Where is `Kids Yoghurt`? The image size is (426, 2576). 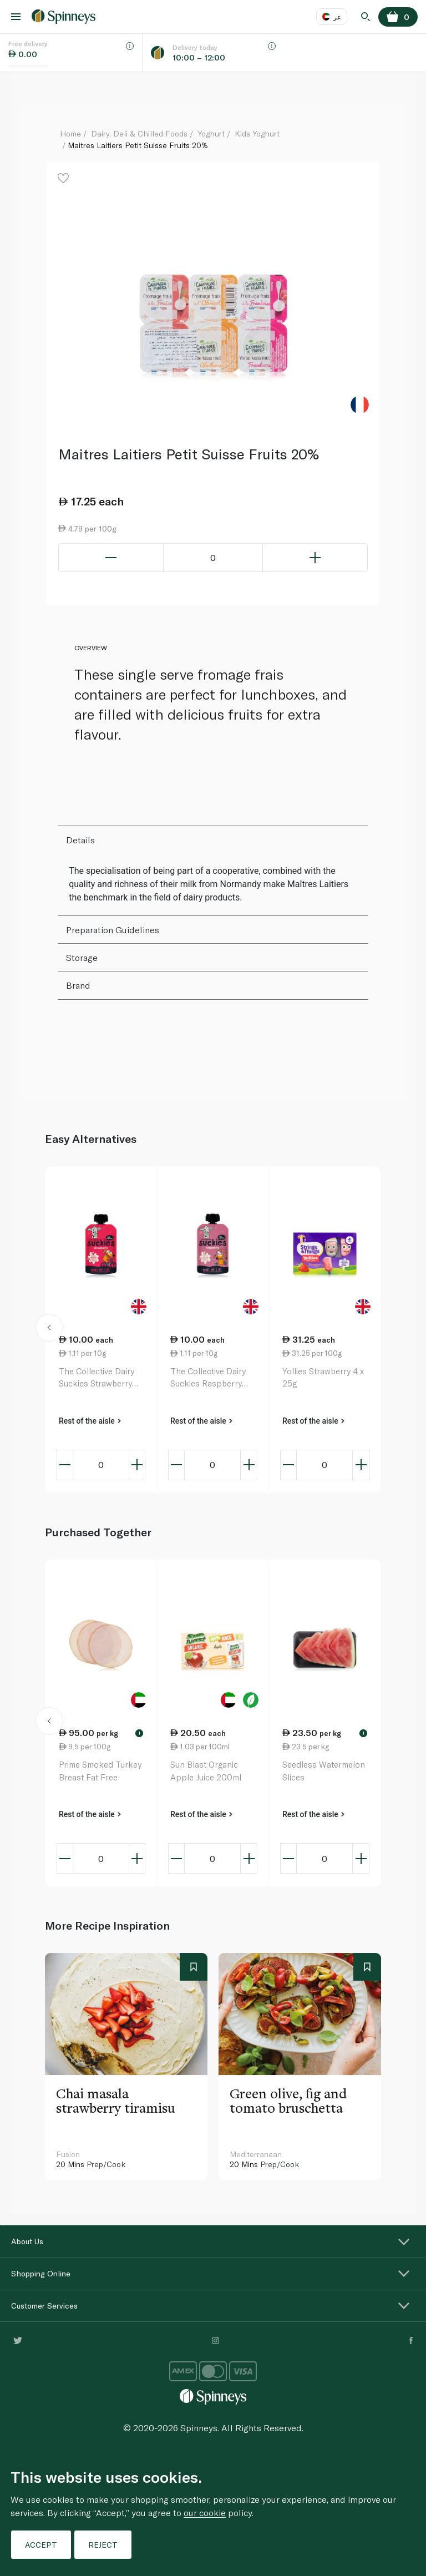 Kids Yoghurt is located at coordinates (257, 133).